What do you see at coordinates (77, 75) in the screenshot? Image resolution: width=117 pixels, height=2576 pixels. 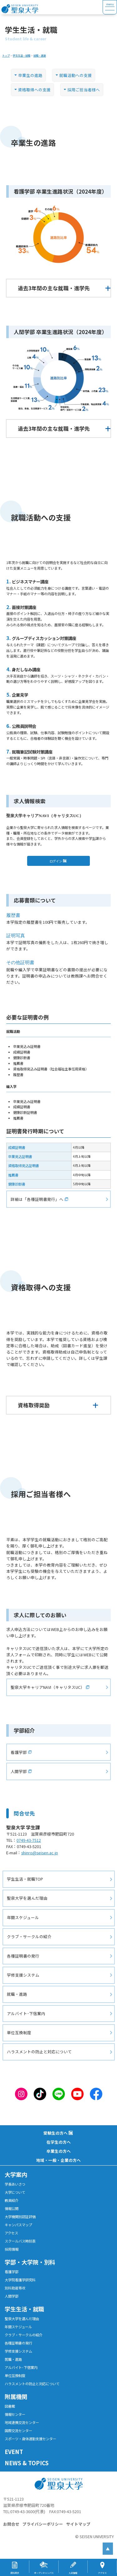 I see `就職活動への支援` at bounding box center [77, 75].